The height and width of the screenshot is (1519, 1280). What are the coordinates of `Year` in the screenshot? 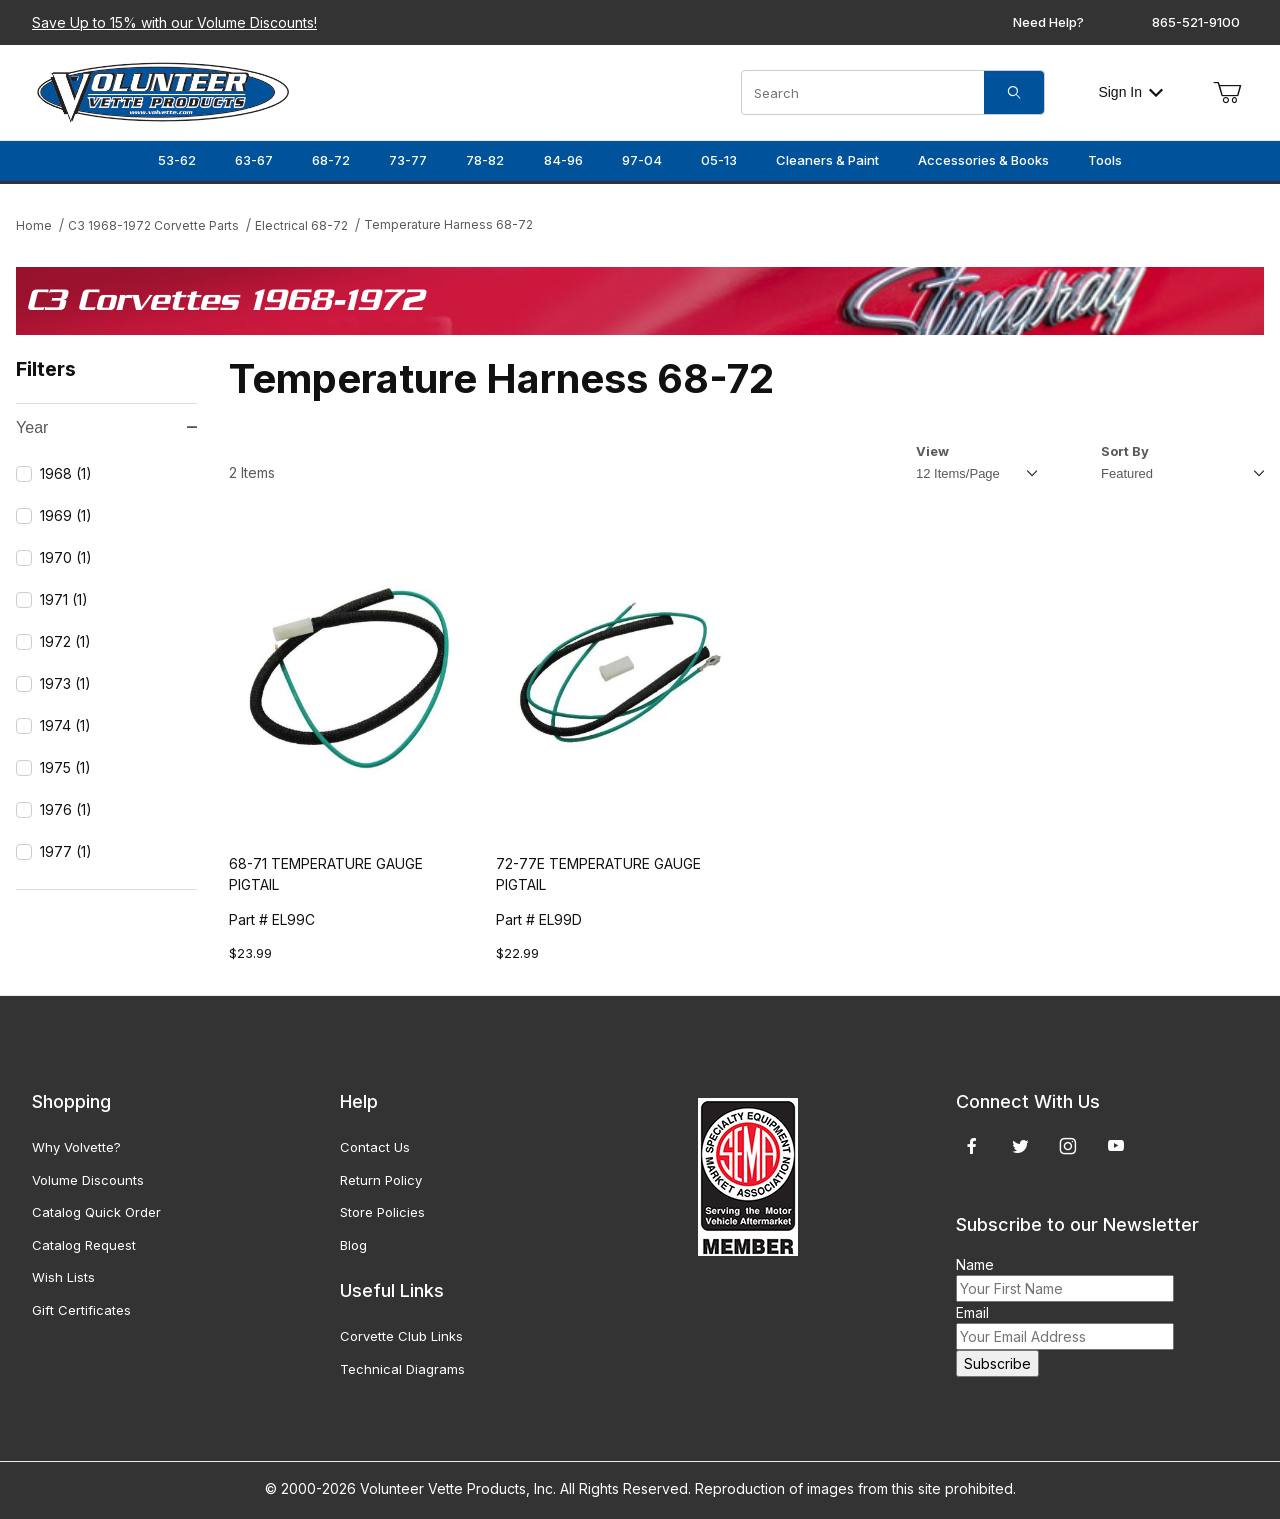 It's located at (106, 427).